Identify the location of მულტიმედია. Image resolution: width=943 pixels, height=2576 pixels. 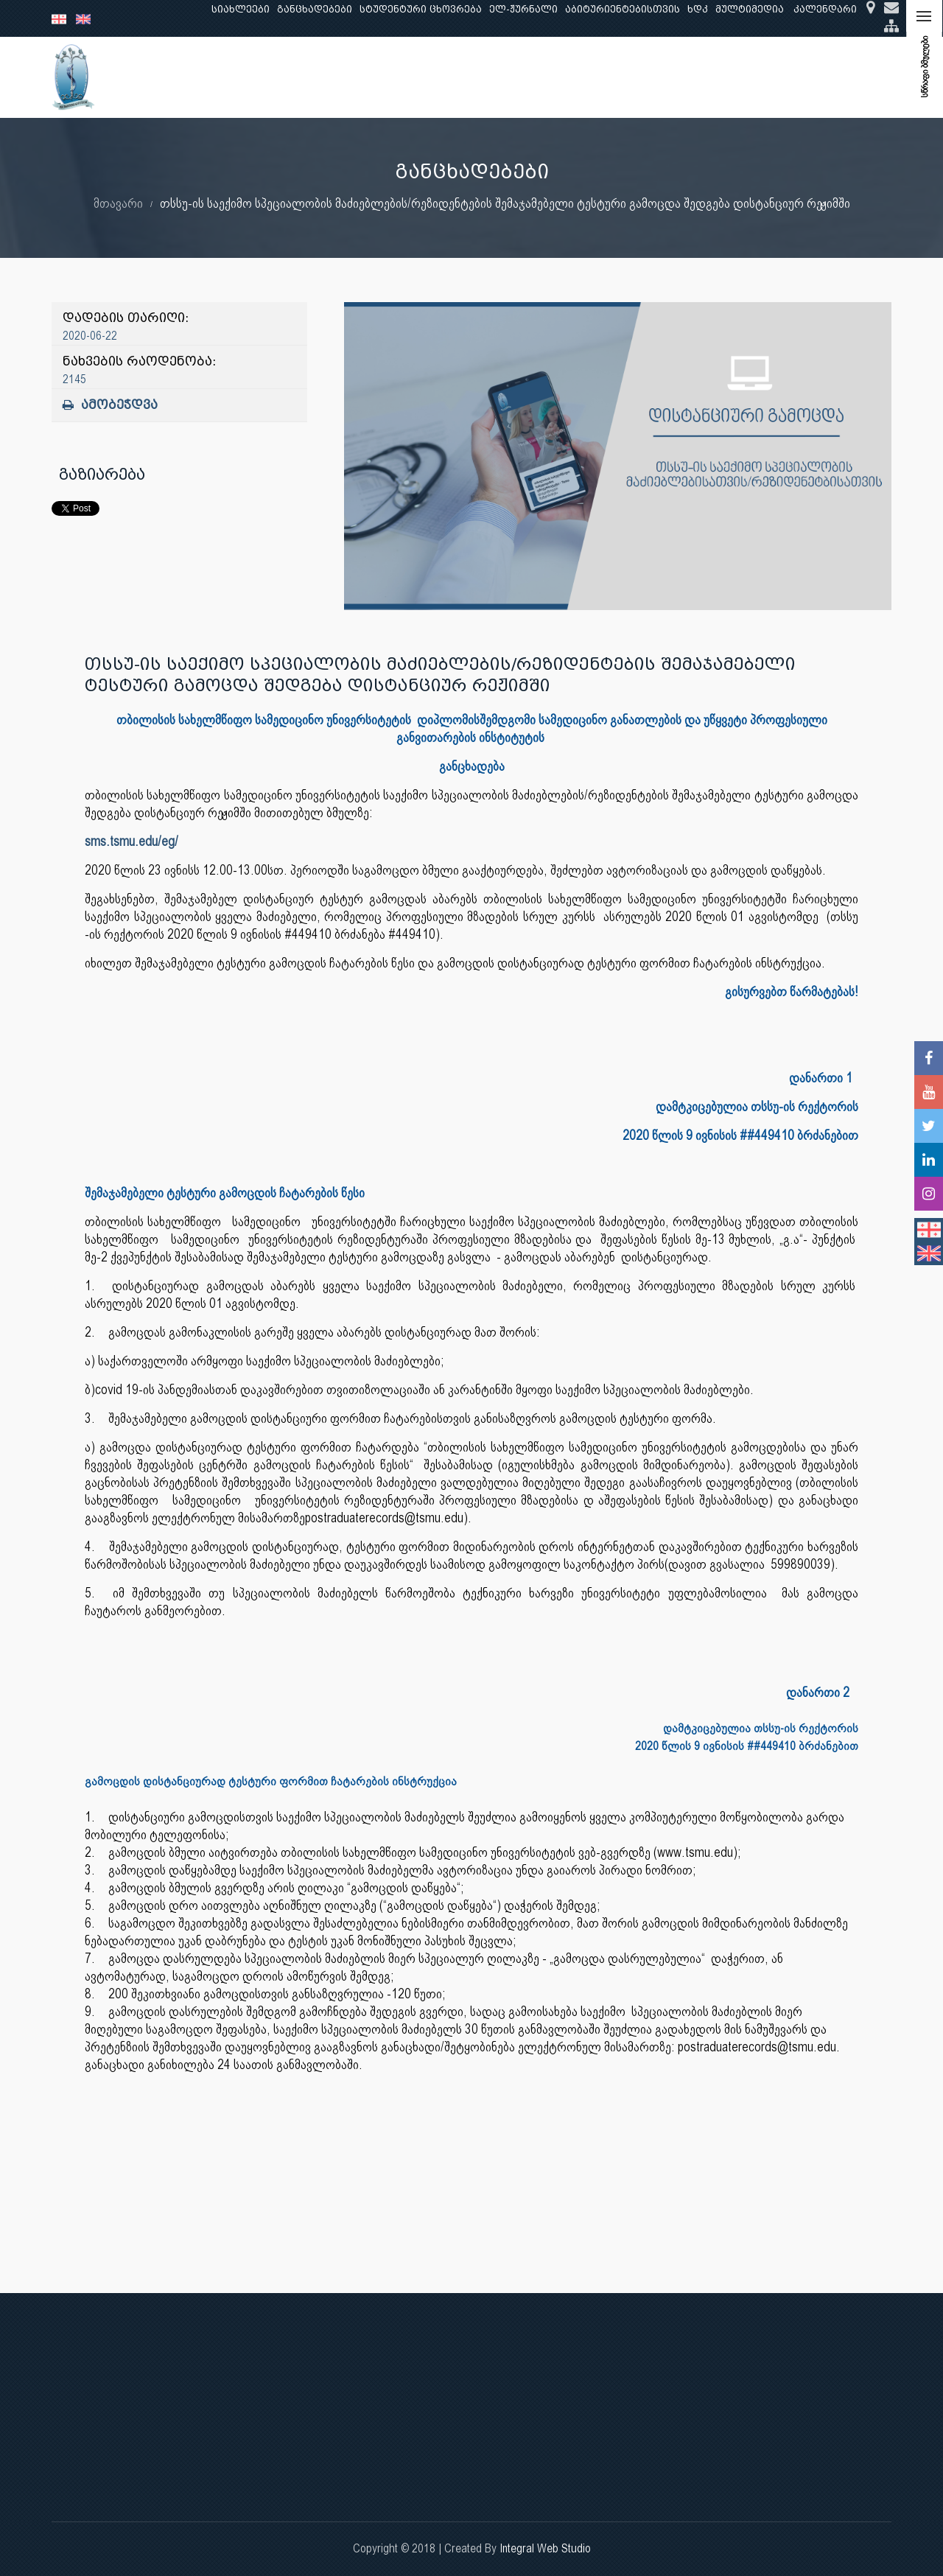
(749, 9).